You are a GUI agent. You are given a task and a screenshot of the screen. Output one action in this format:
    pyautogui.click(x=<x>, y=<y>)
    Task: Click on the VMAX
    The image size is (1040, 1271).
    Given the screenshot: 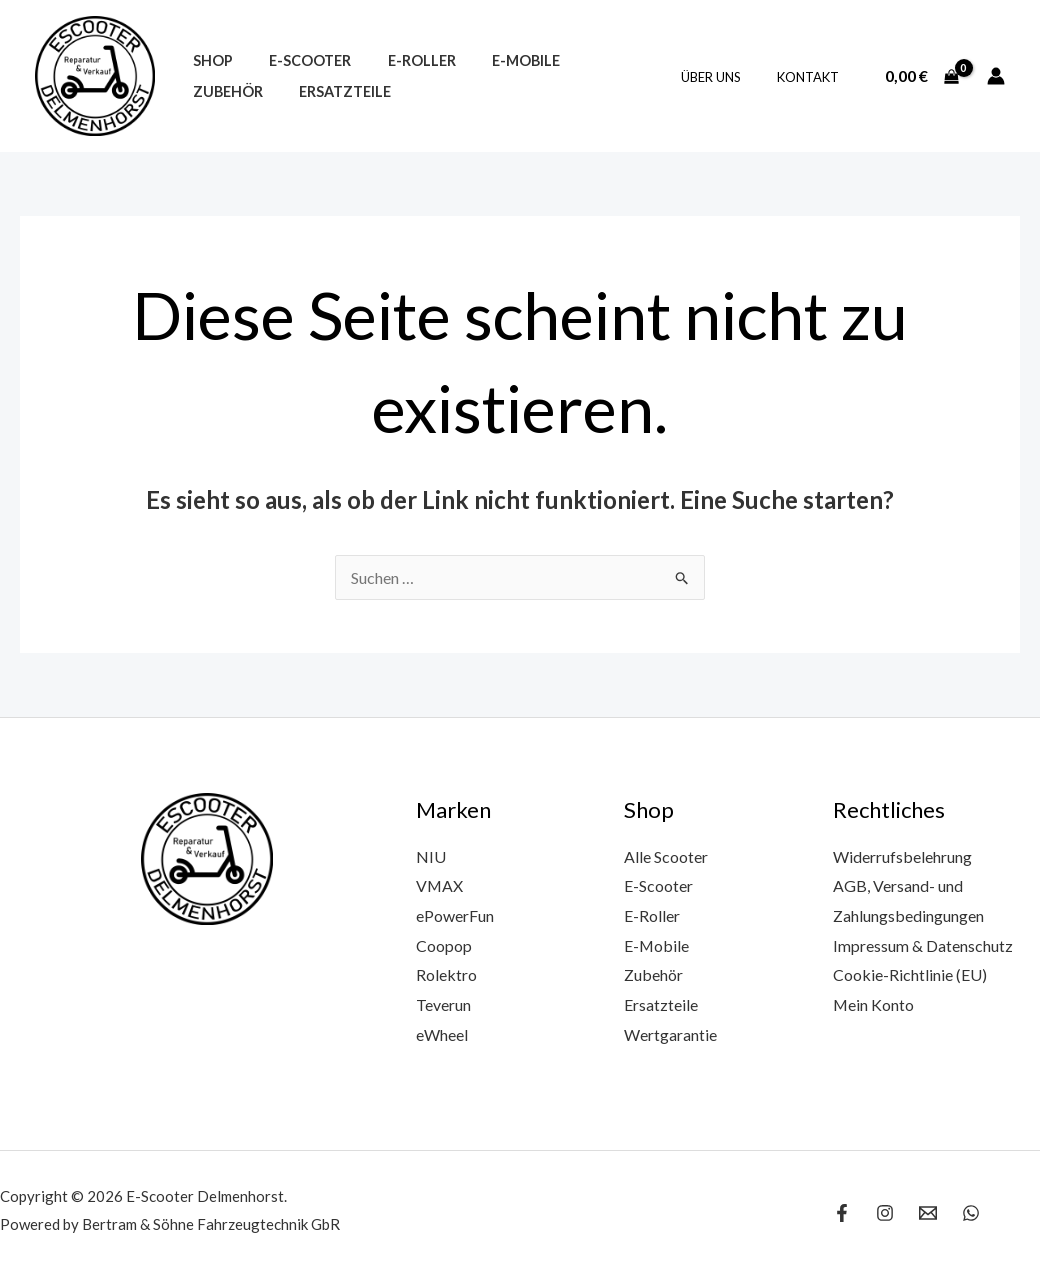 What is the action you would take?
    pyautogui.click(x=440, y=885)
    